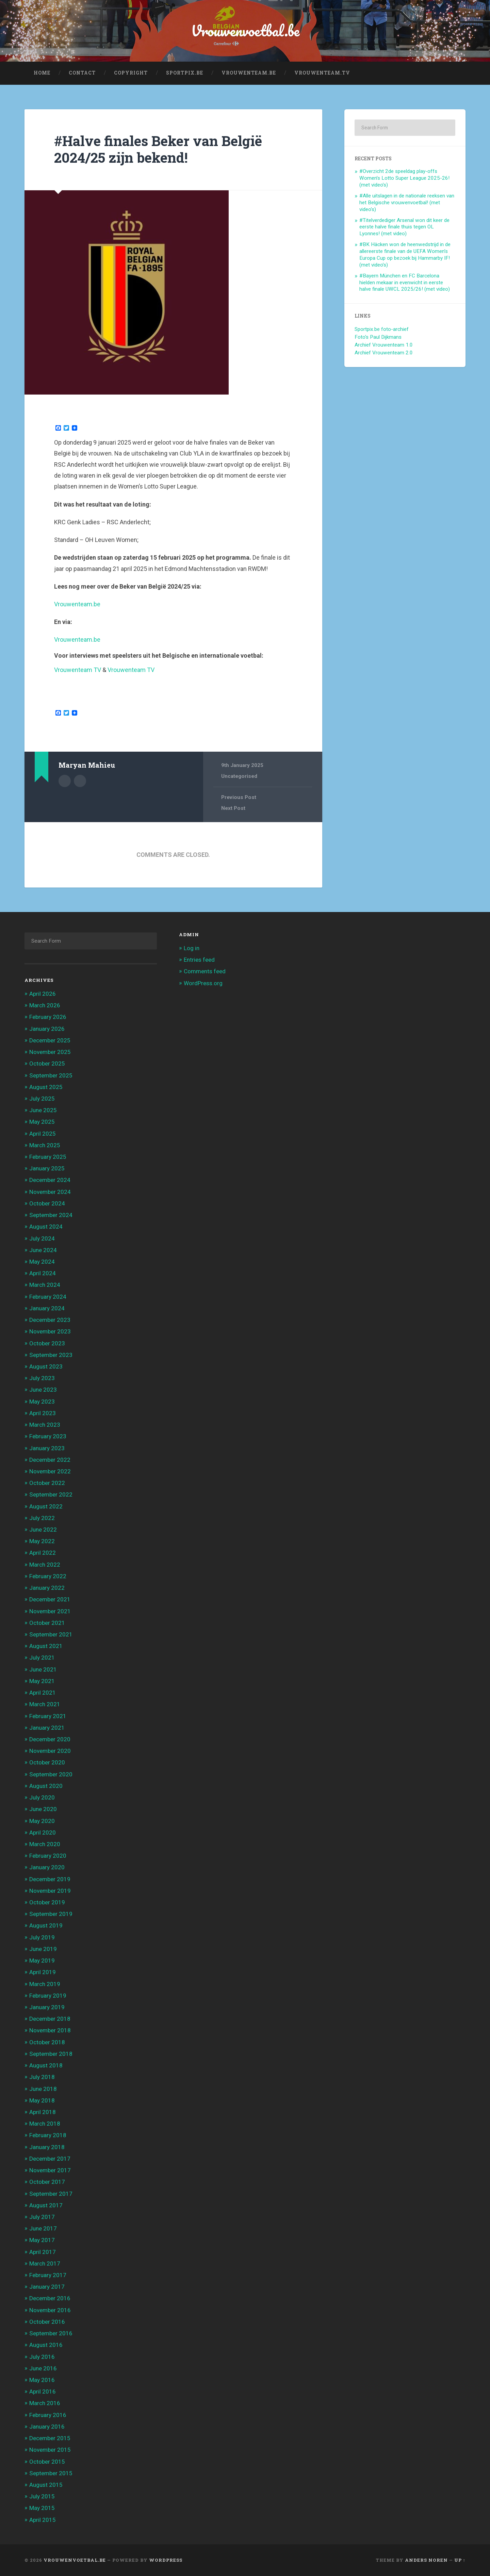 This screenshot has width=490, height=2576. Describe the element at coordinates (42, 2112) in the screenshot. I see `April 2018` at that location.